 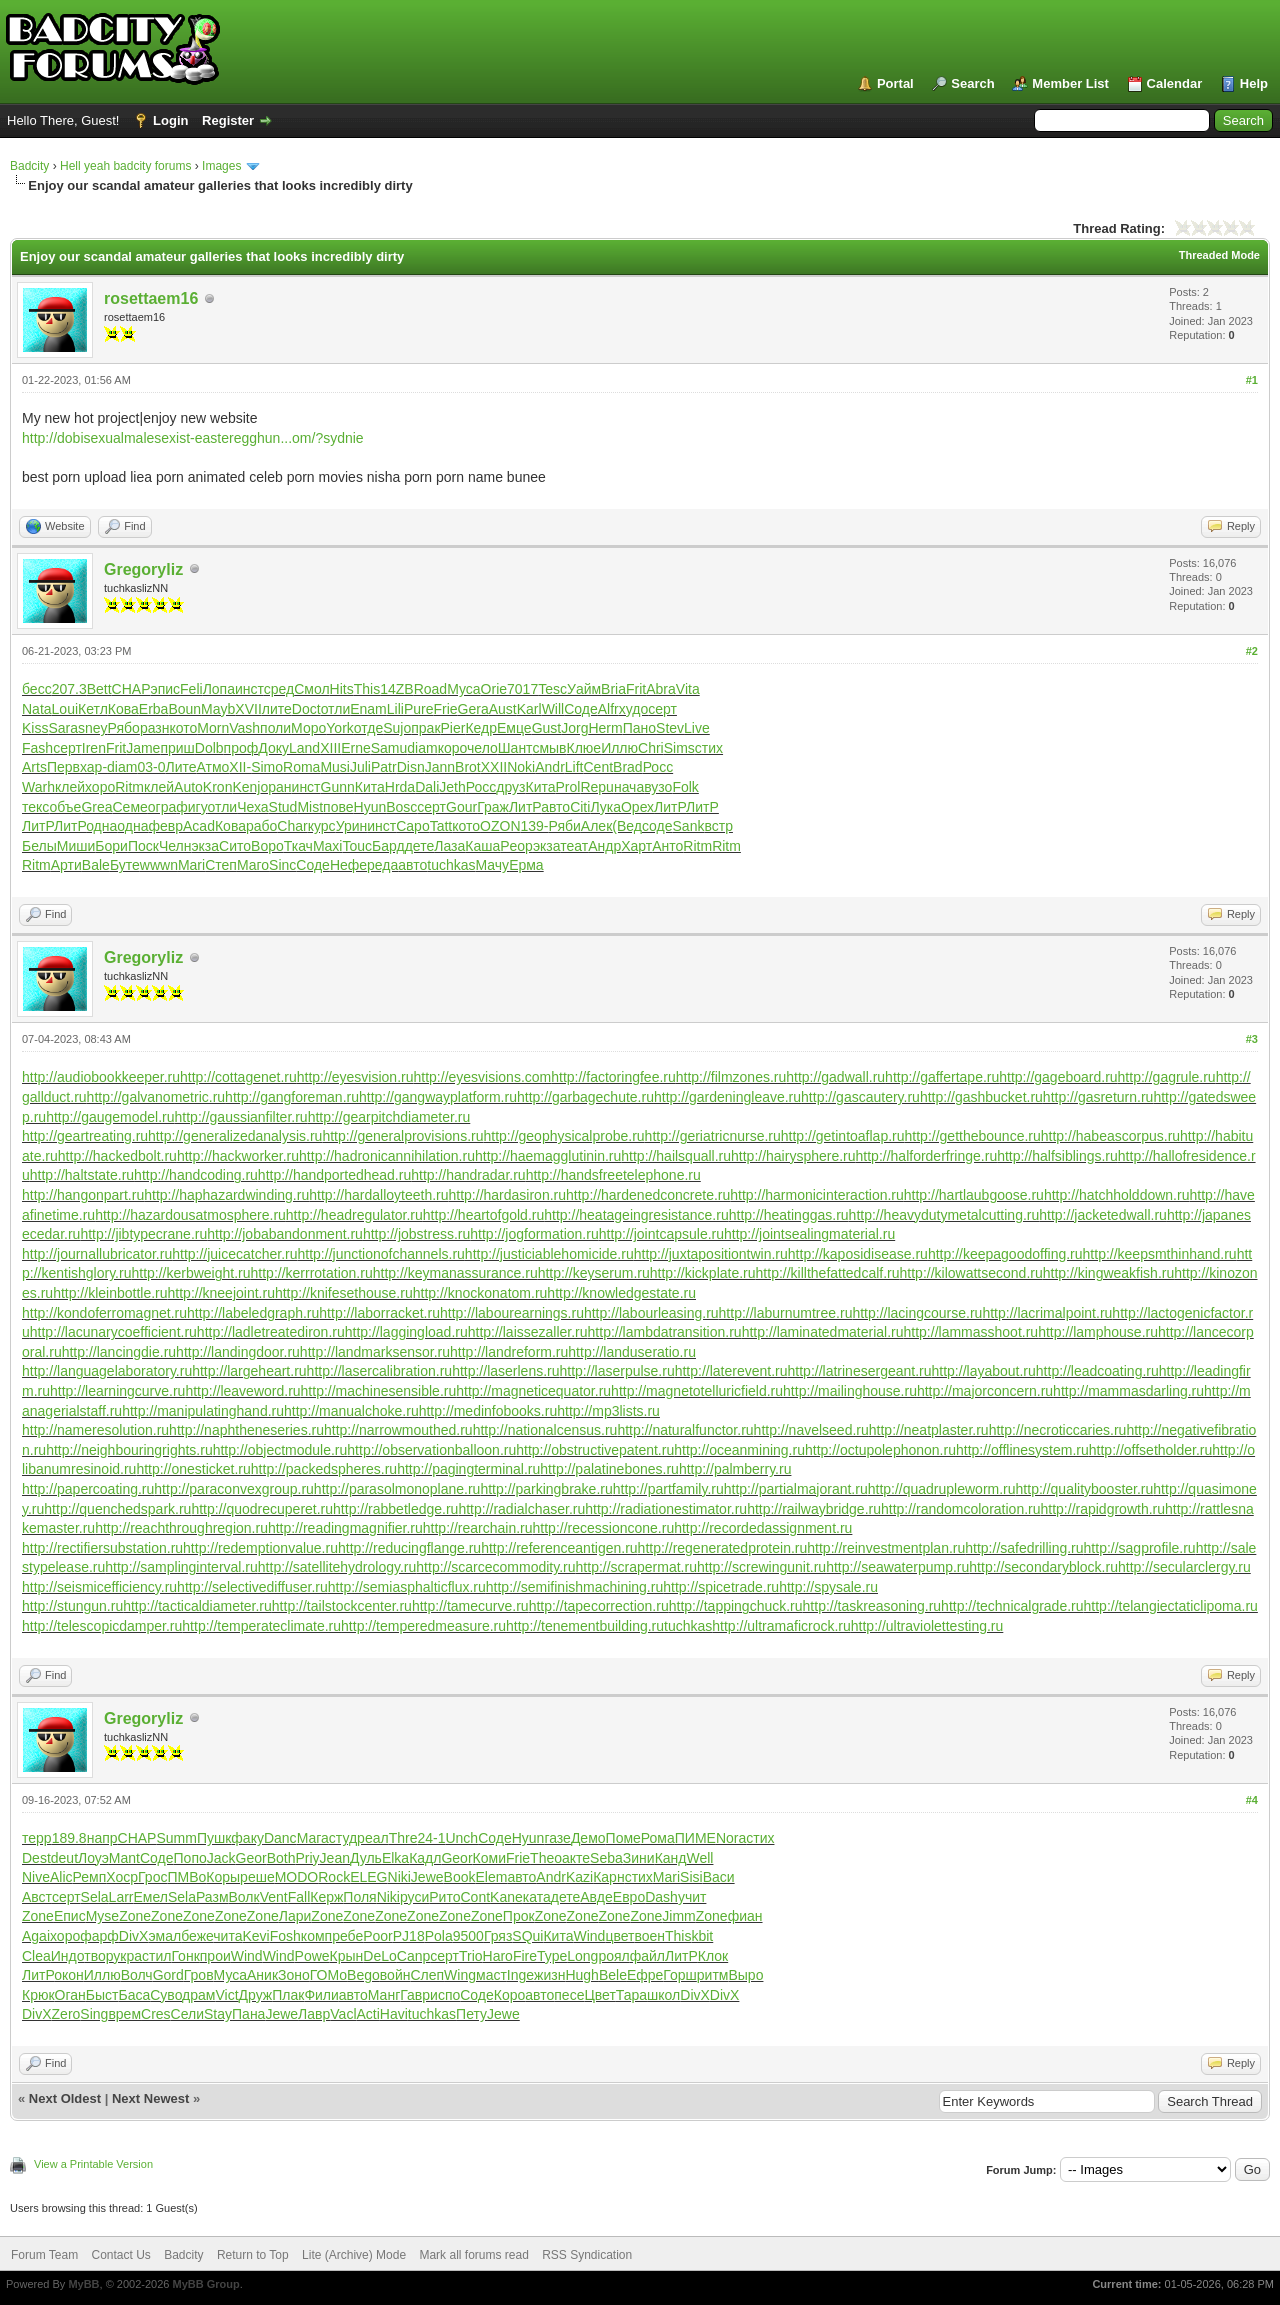 I want to click on Contact Us, so click(x=120, y=2255).